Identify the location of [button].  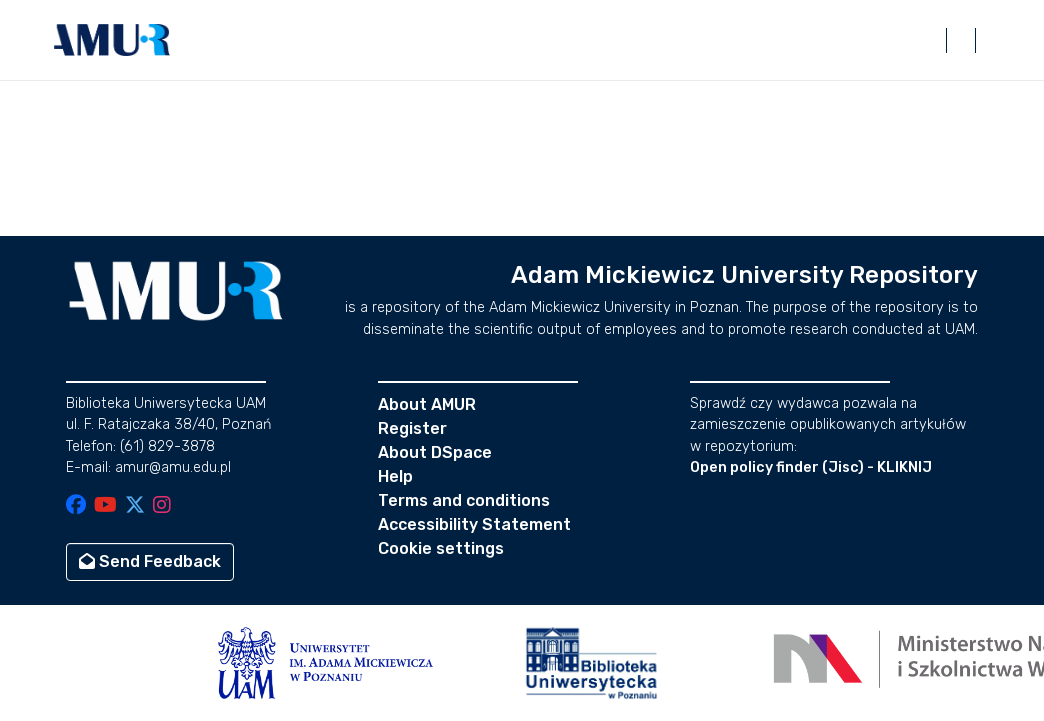
(112, 40).